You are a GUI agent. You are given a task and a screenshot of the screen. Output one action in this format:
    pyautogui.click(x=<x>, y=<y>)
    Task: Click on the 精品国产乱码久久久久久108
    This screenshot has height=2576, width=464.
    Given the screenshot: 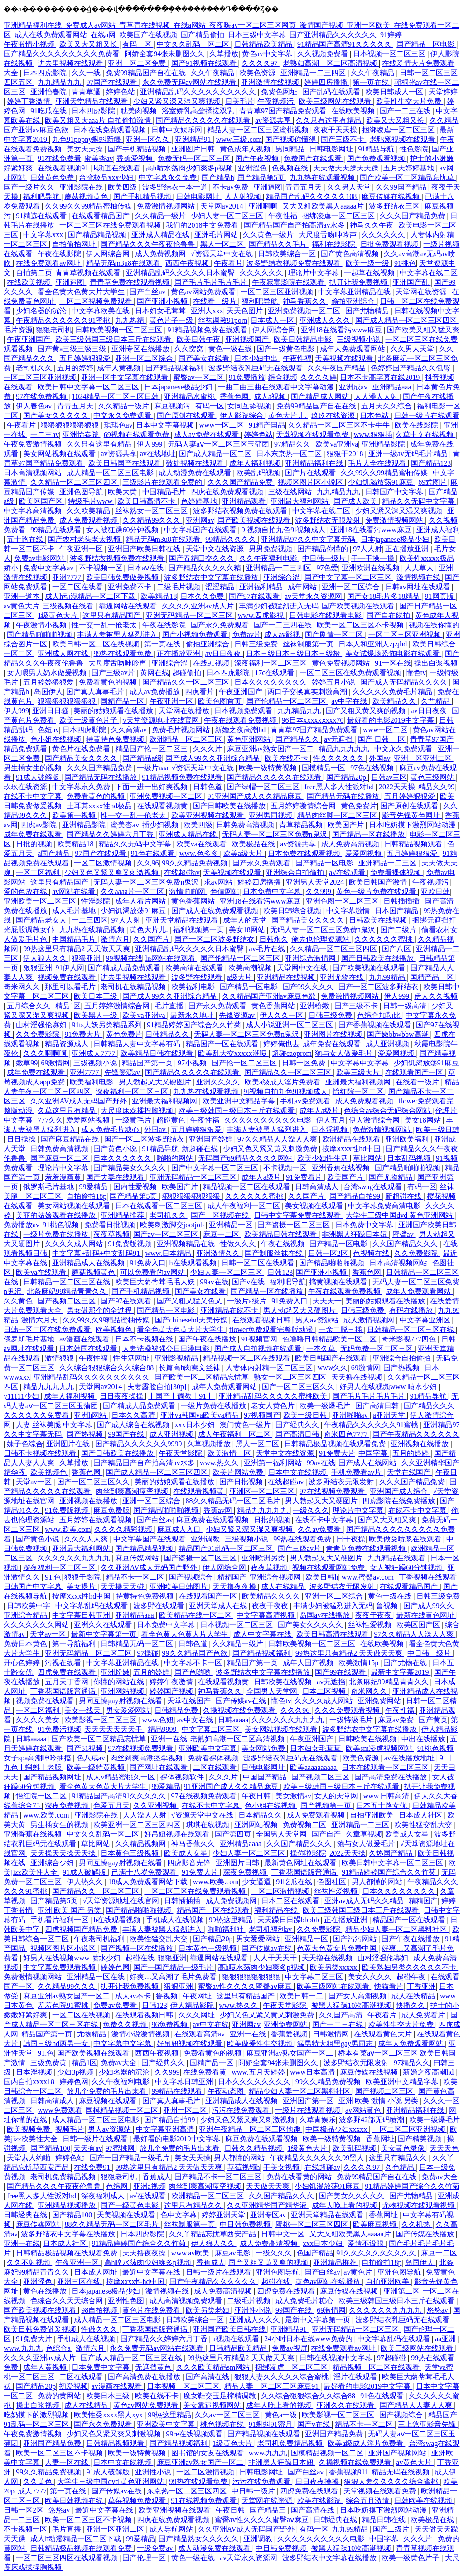 What is the action you would take?
    pyautogui.click(x=312, y=196)
    